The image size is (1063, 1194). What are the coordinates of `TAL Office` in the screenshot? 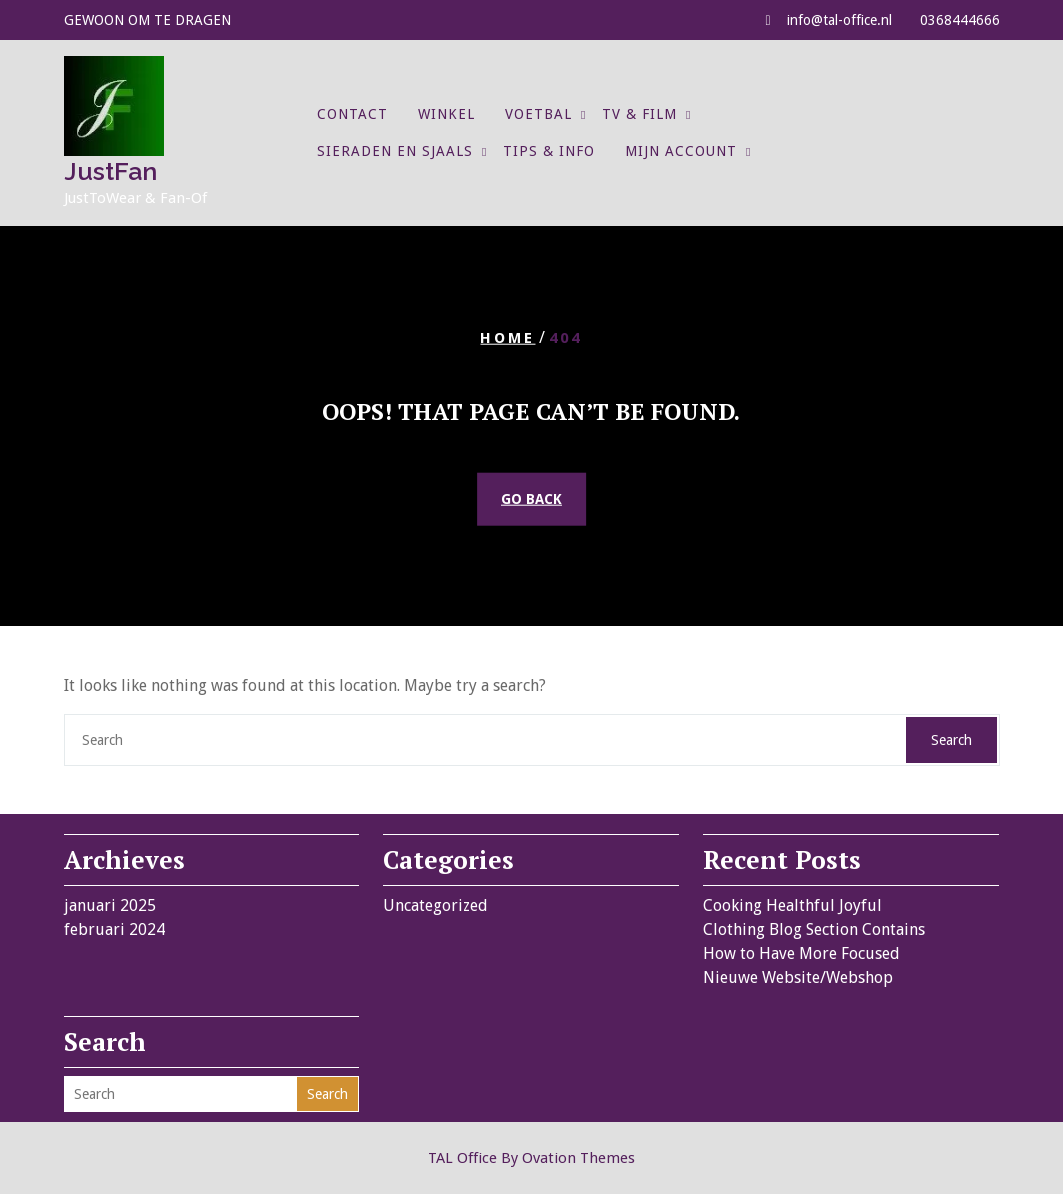 It's located at (531, 1158).